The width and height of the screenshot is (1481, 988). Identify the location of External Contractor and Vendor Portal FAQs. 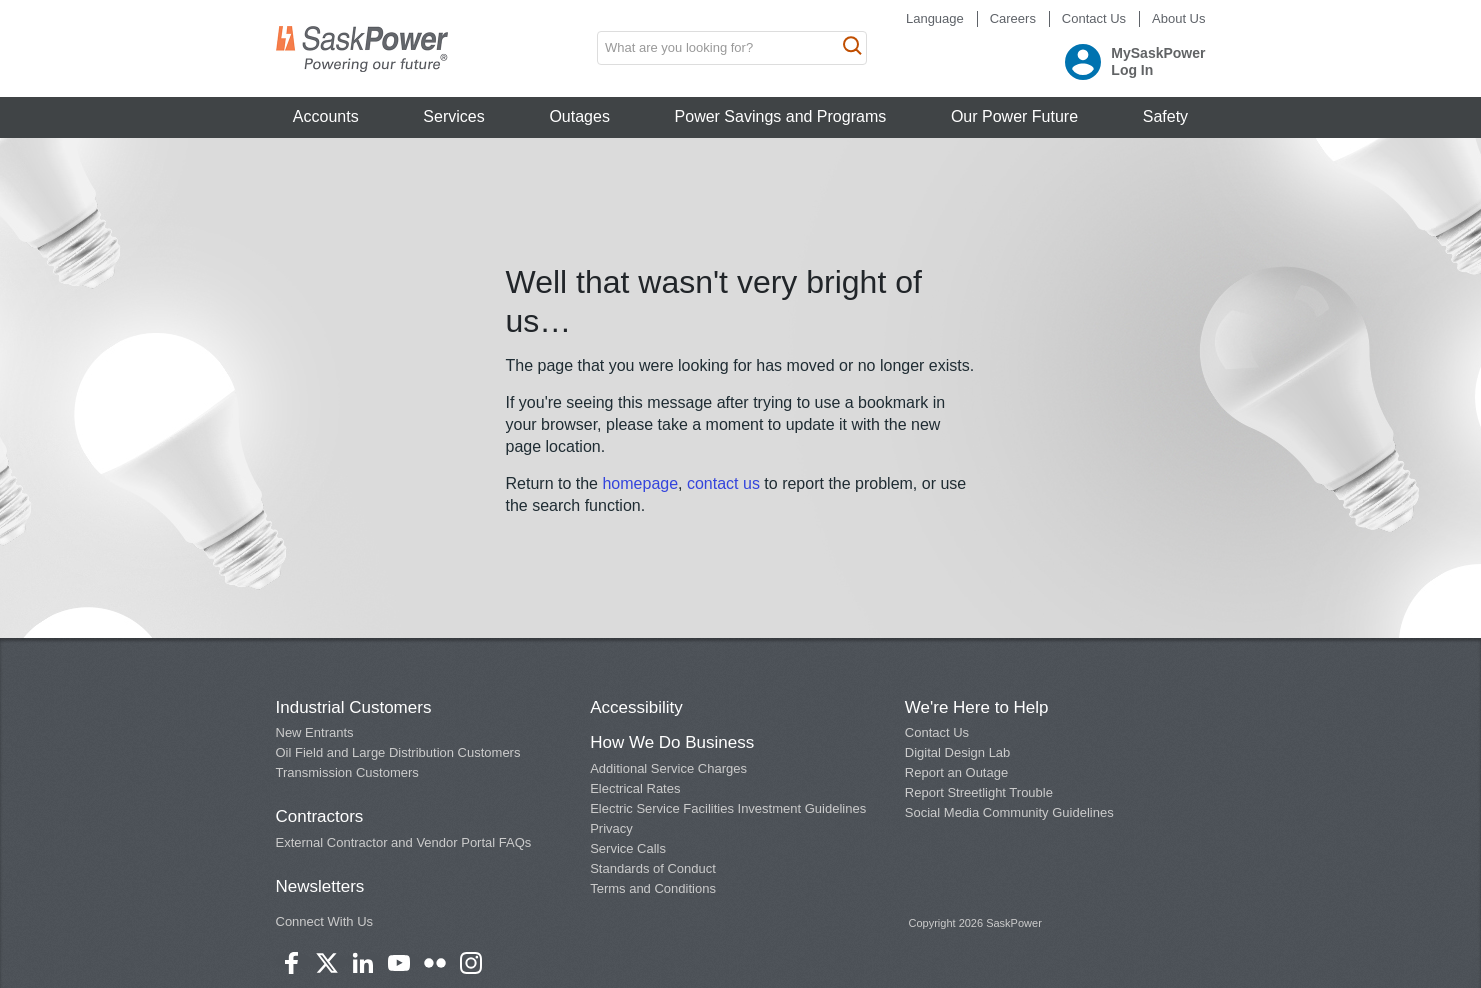
(404, 842).